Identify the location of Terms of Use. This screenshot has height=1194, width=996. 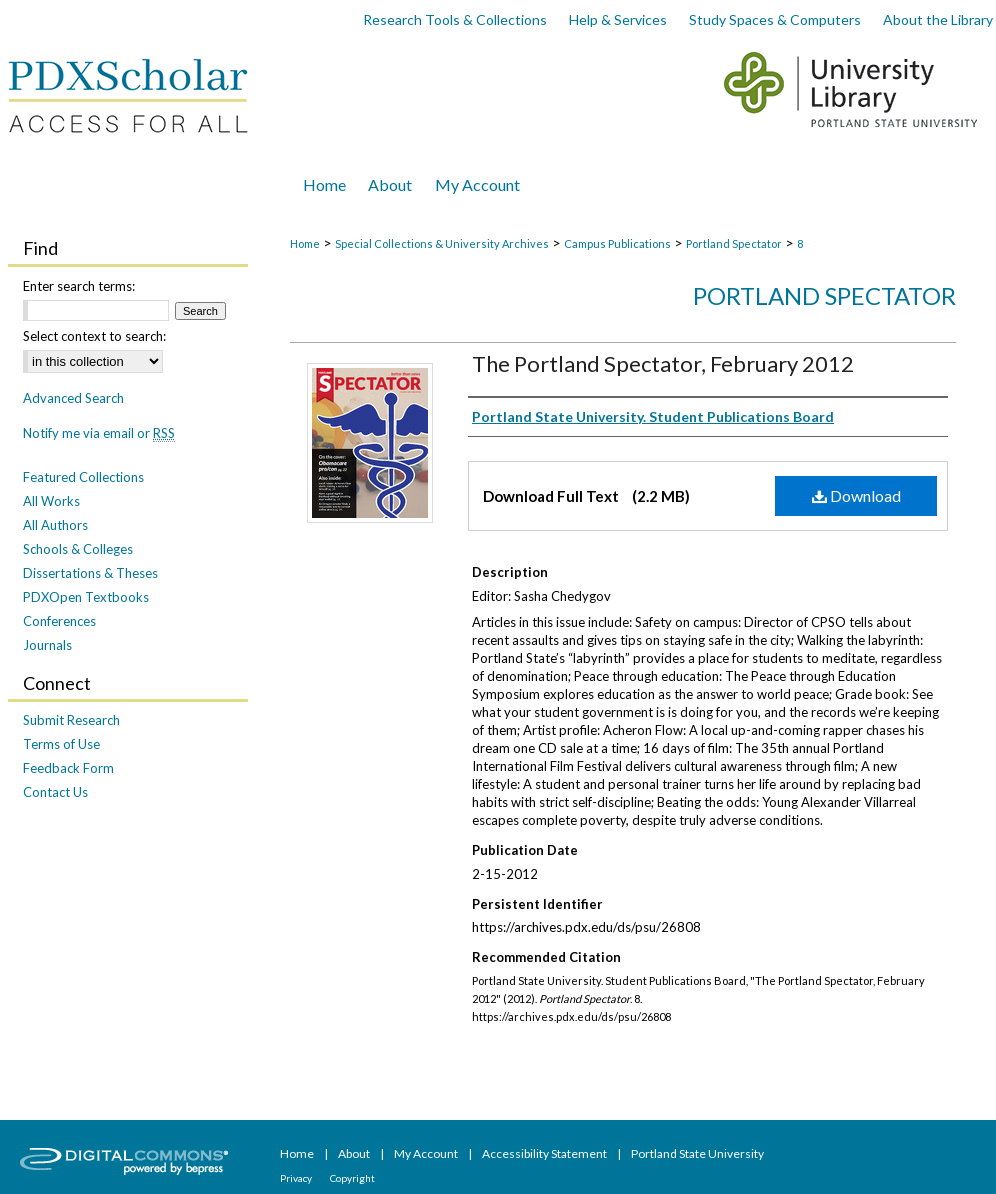
(61, 744).